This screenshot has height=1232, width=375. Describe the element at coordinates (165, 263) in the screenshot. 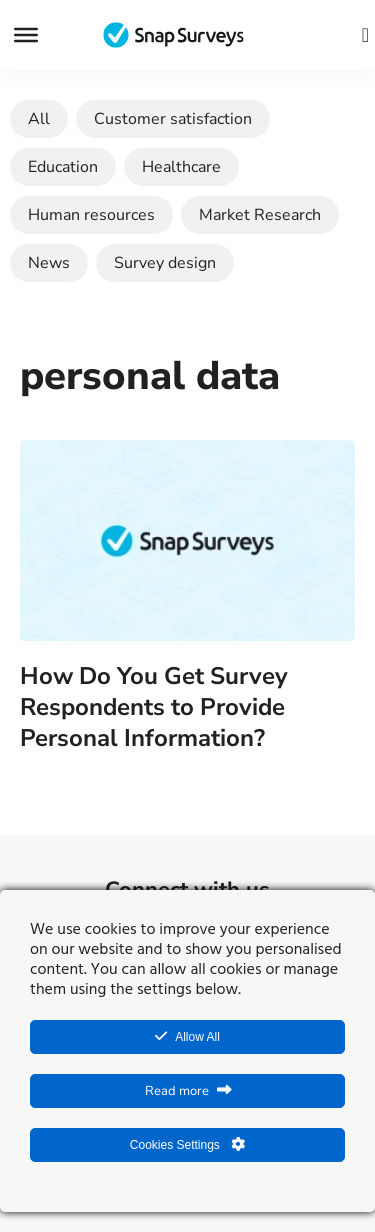

I see `Survey design` at that location.